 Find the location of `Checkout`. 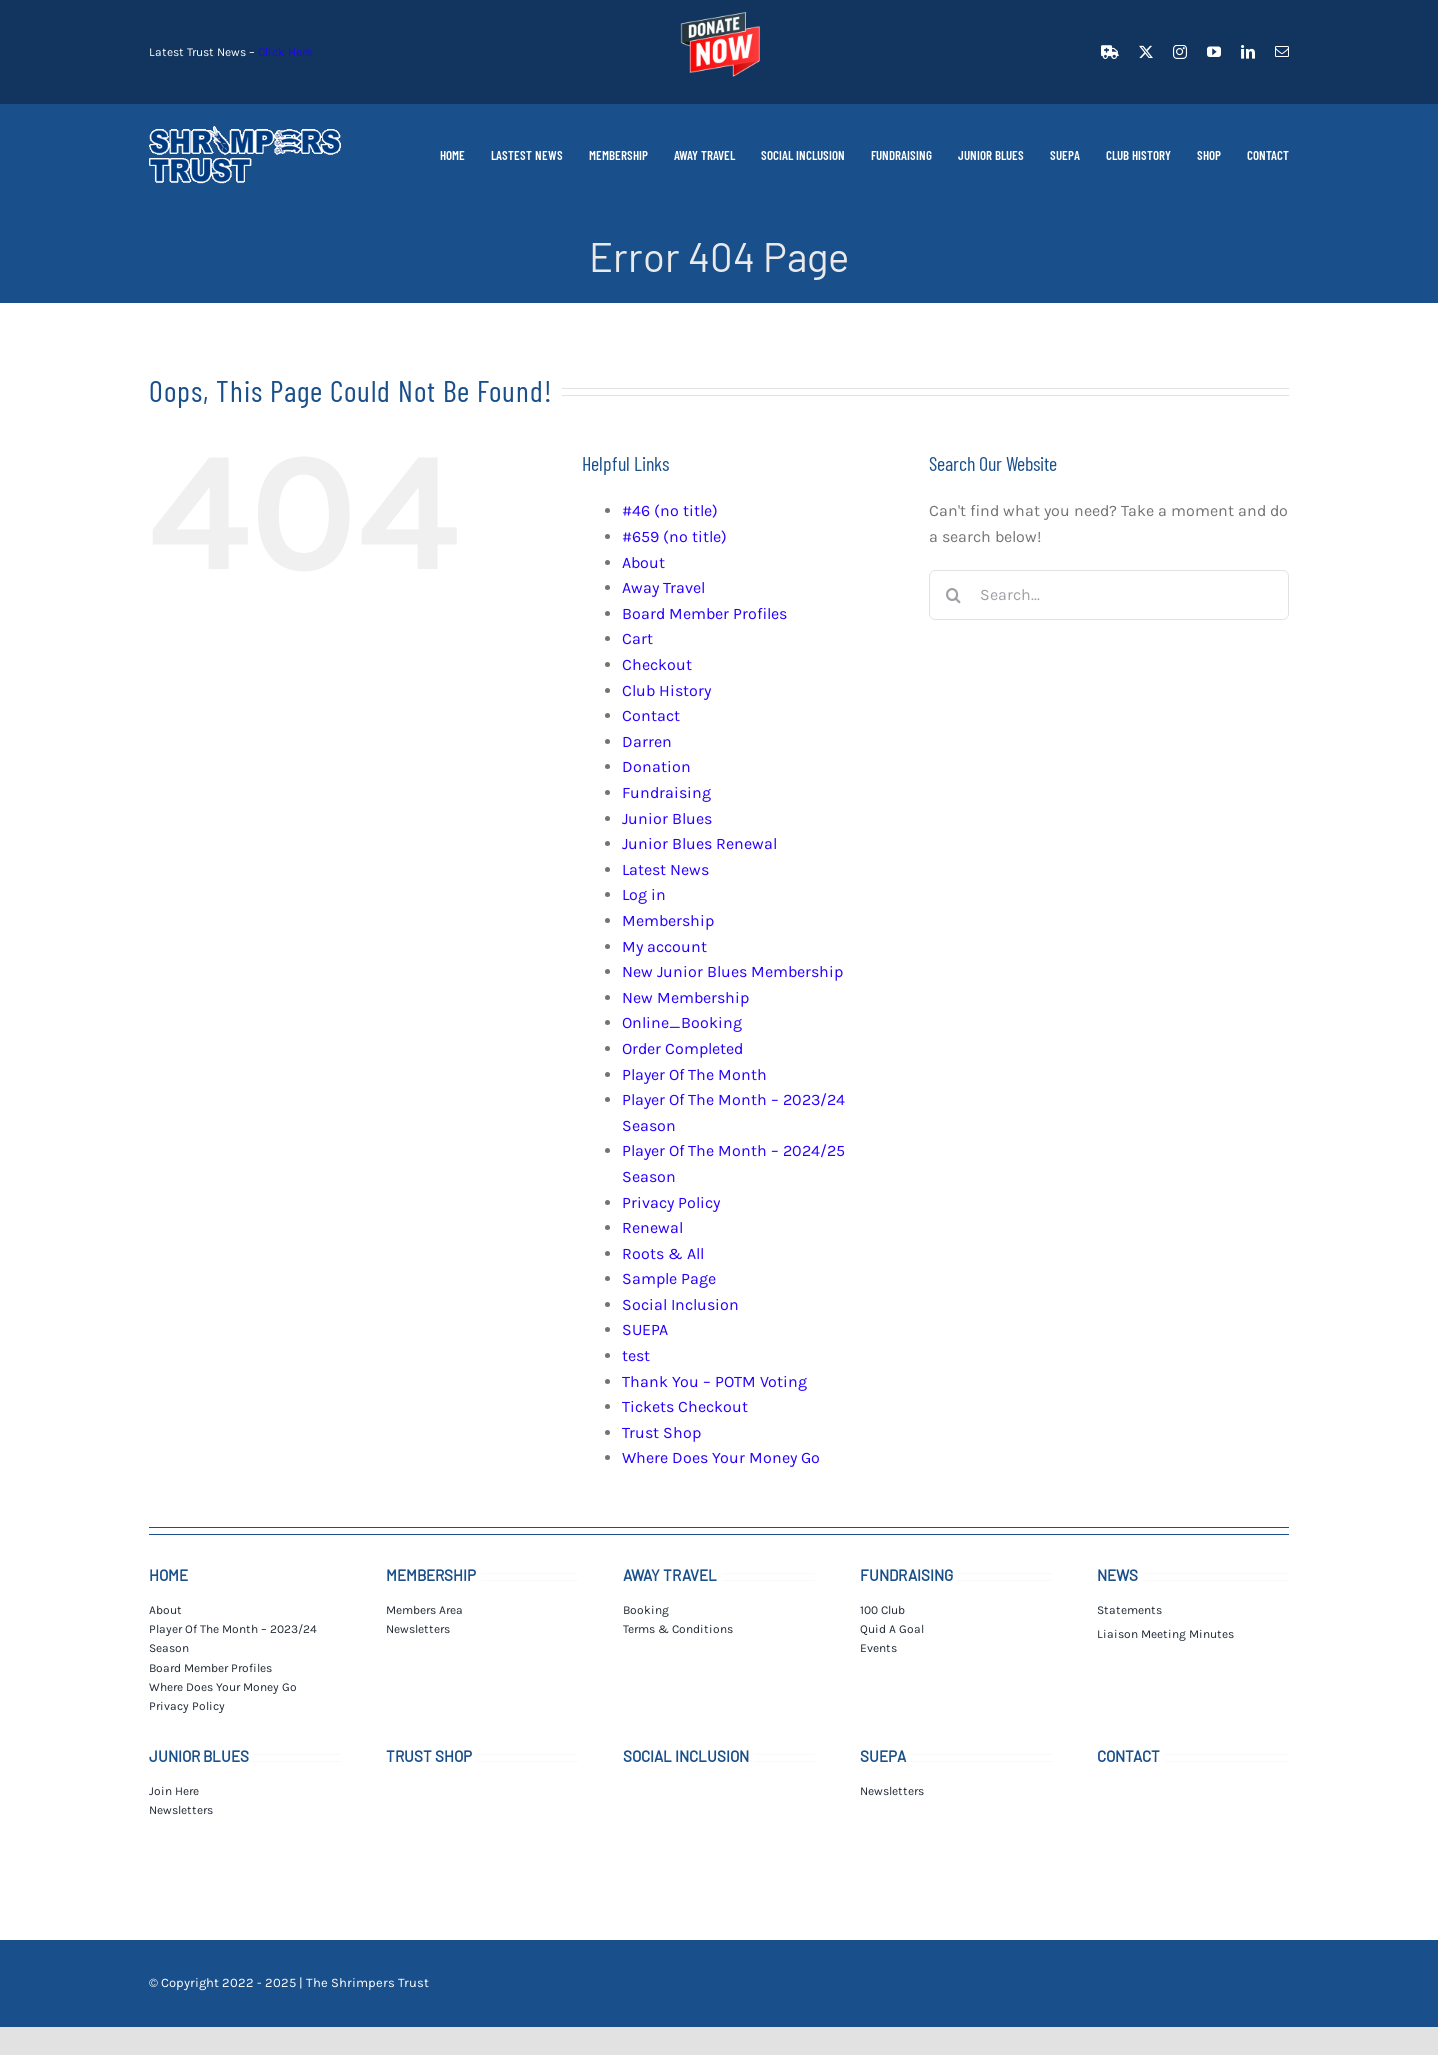

Checkout is located at coordinates (657, 664).